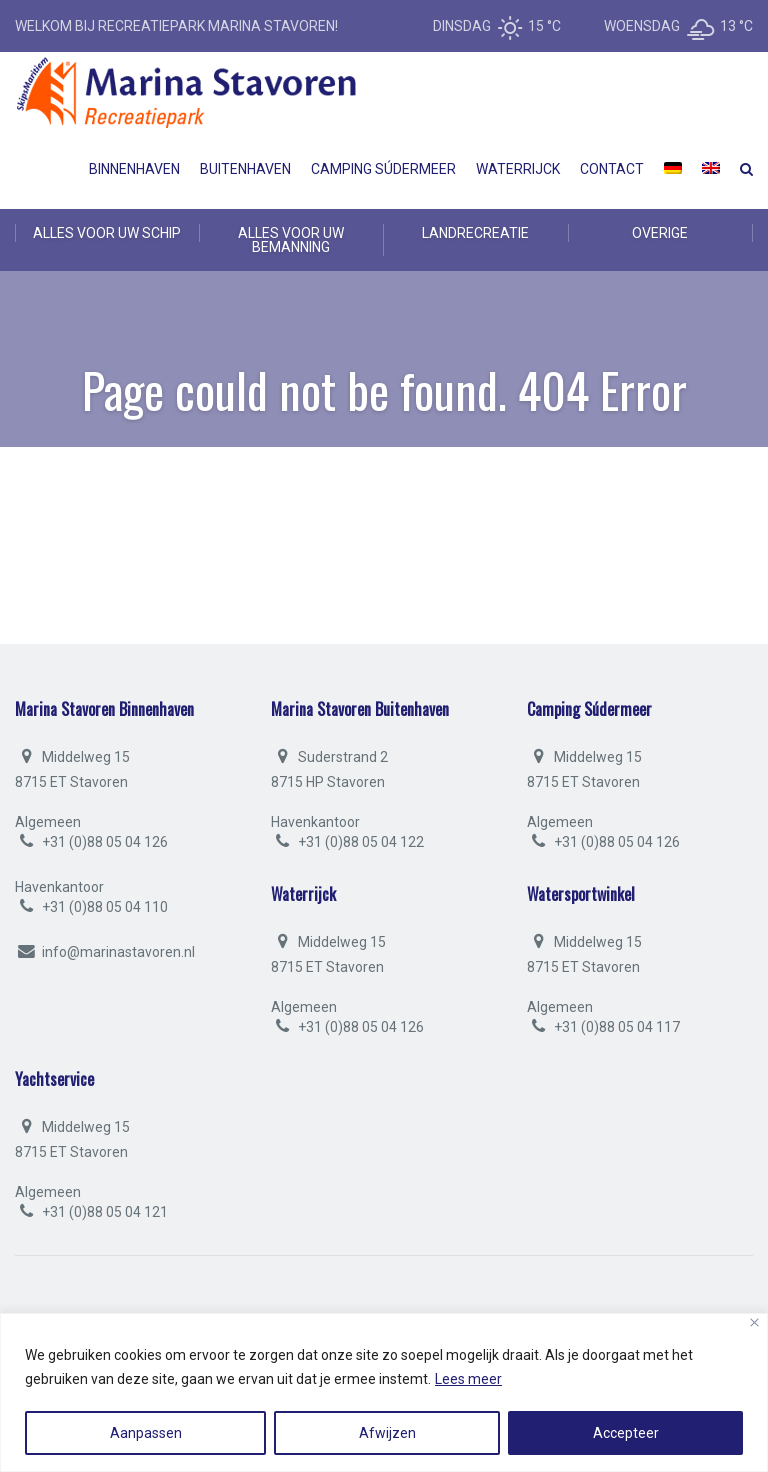  I want to click on ALLES VOOR UW BEMANNING, so click(291, 240).